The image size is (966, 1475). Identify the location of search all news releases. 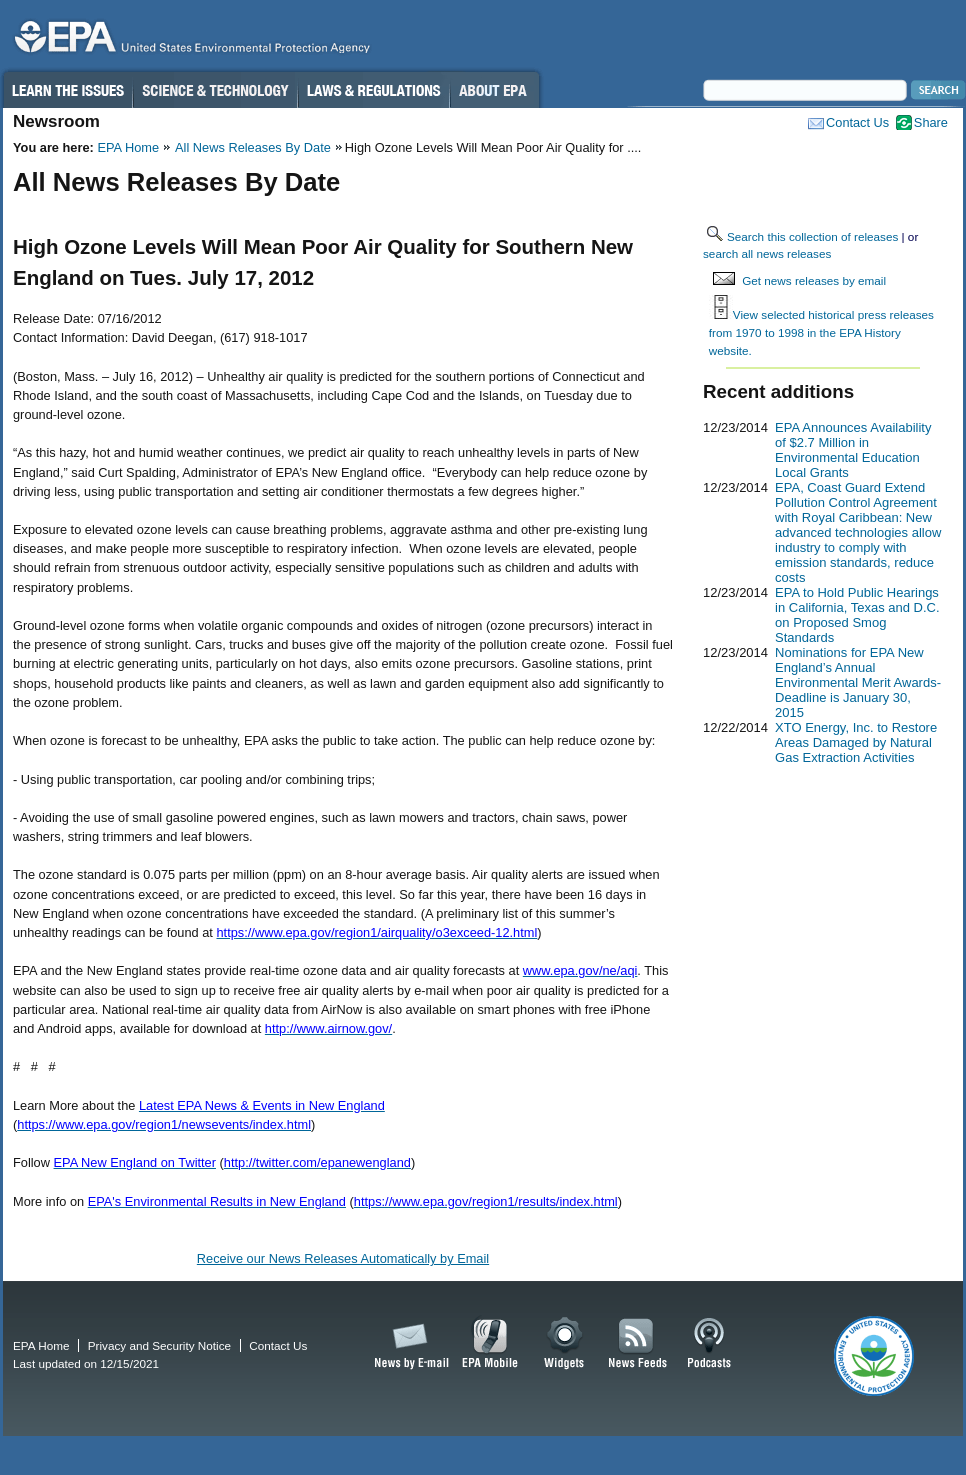
(767, 253).